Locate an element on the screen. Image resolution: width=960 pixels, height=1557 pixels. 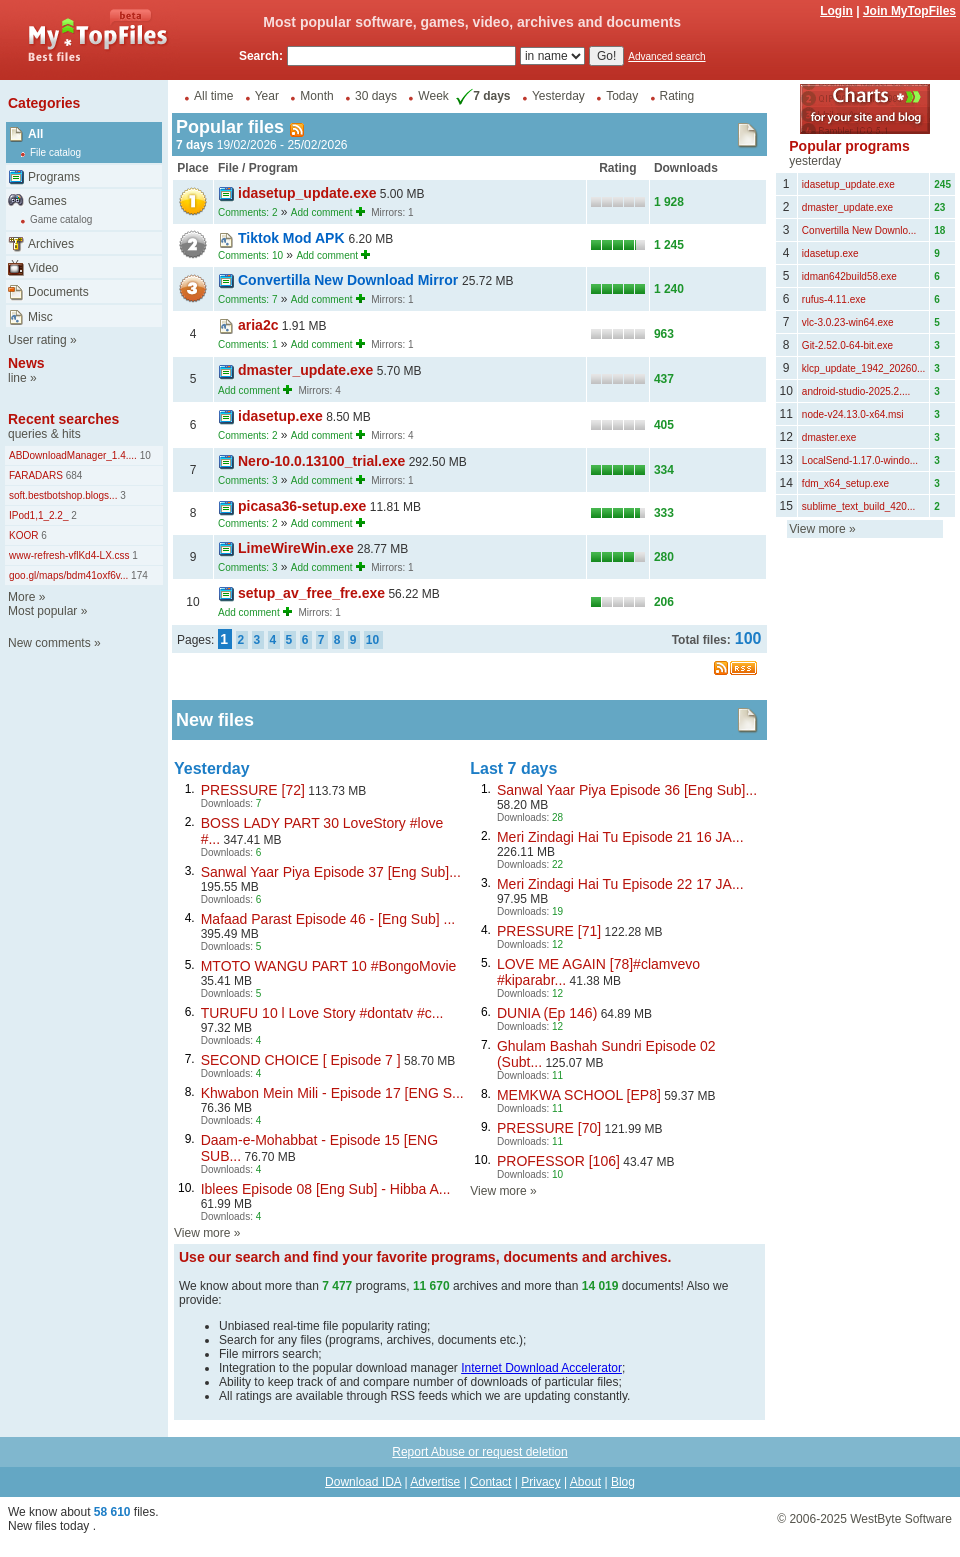
File catalog is located at coordinates (55, 152).